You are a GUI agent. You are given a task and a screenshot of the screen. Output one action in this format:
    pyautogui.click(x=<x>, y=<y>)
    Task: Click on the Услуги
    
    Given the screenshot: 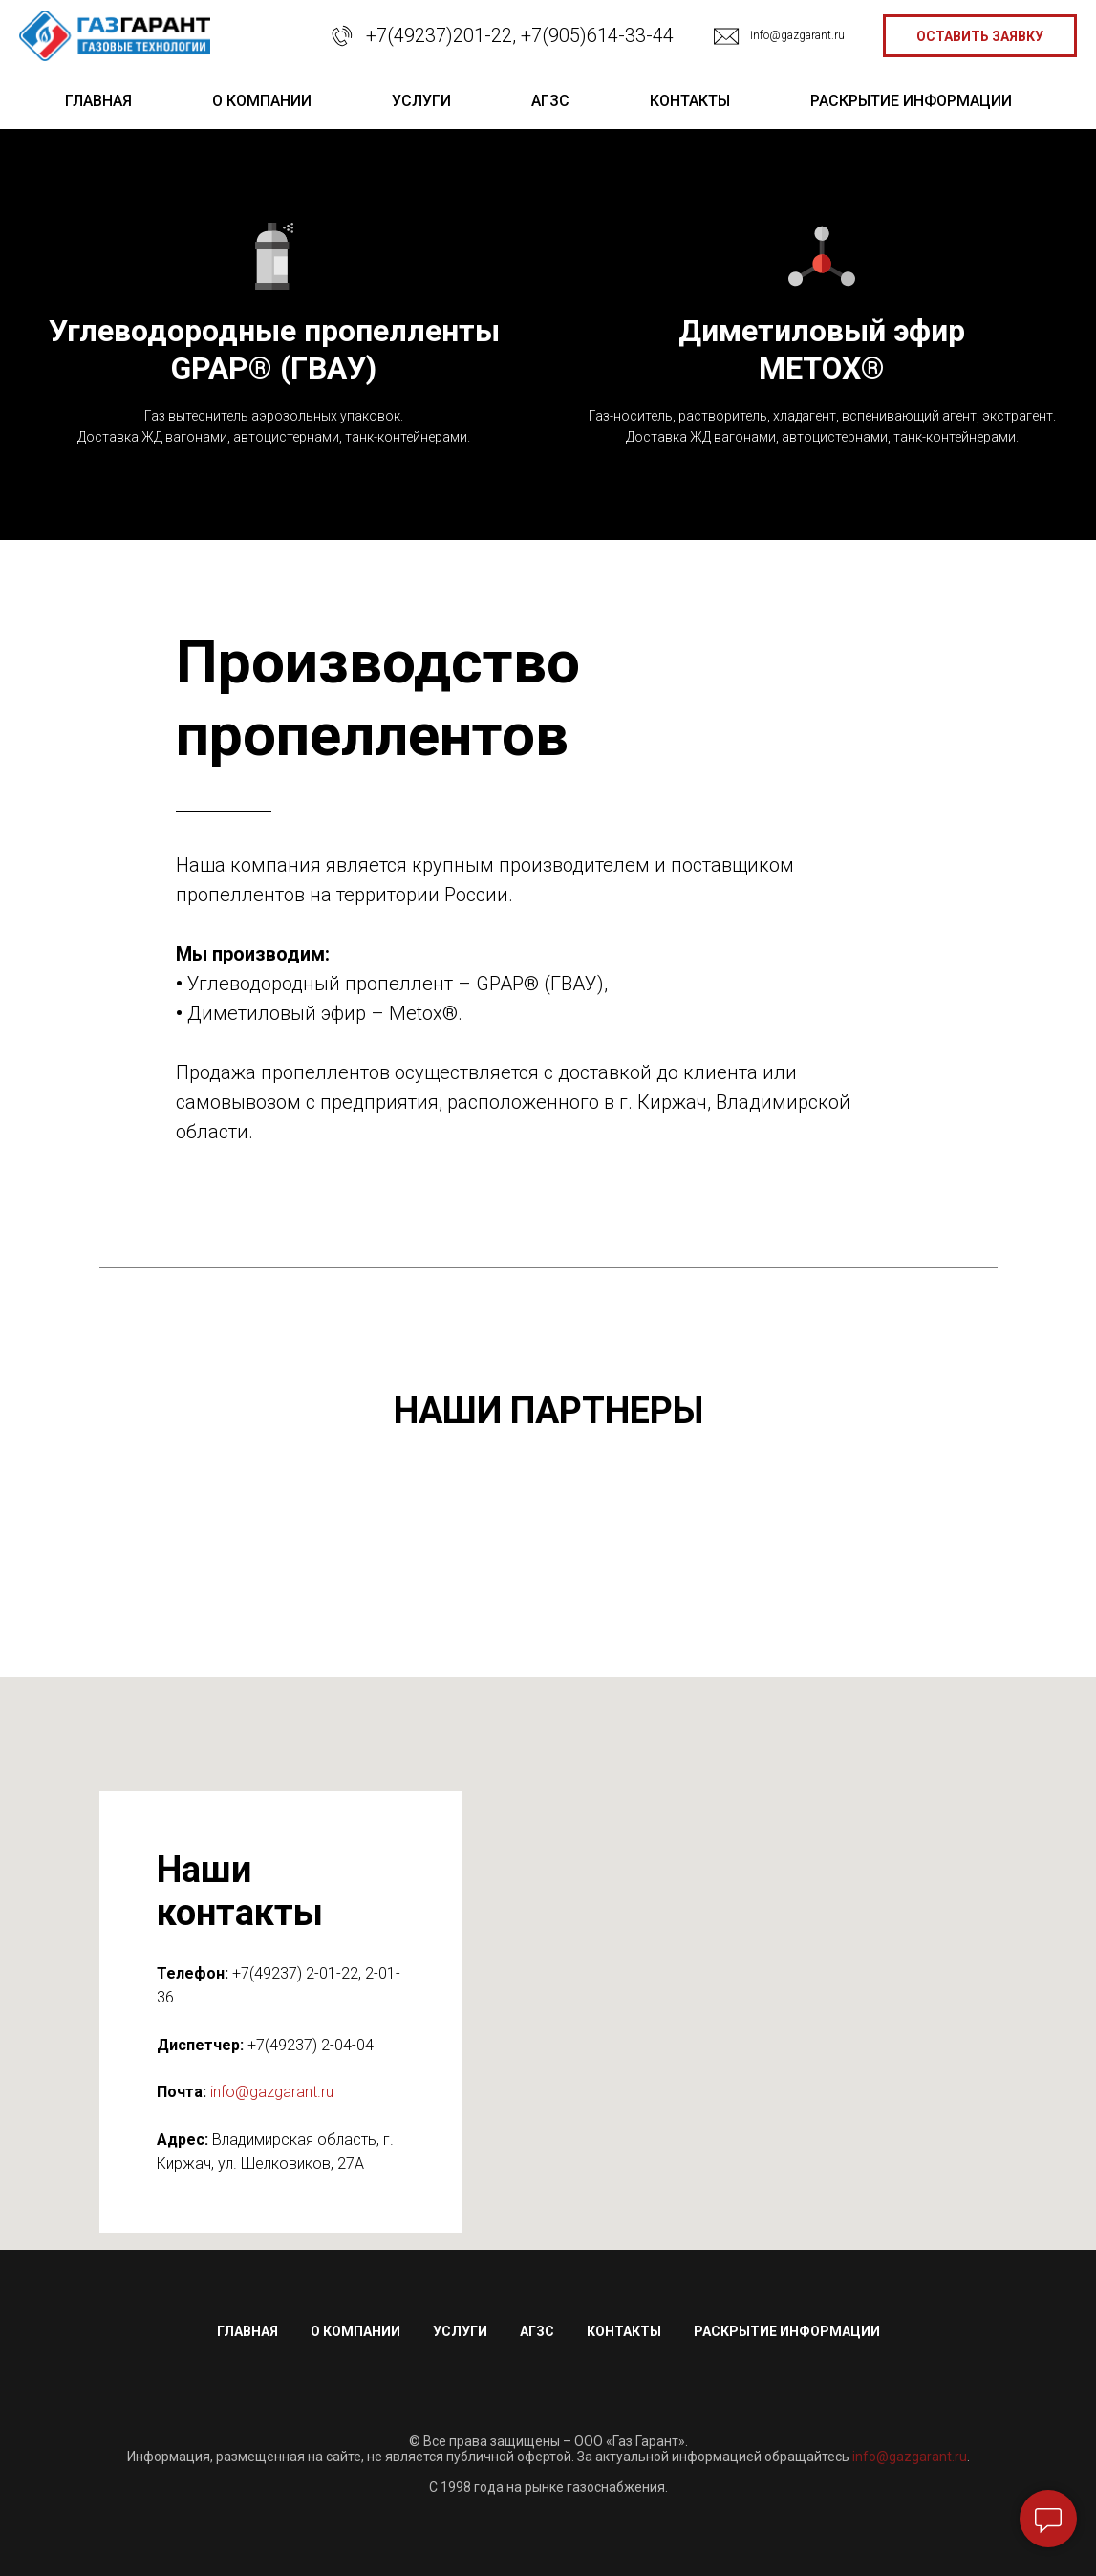 What is the action you would take?
    pyautogui.click(x=460, y=2331)
    